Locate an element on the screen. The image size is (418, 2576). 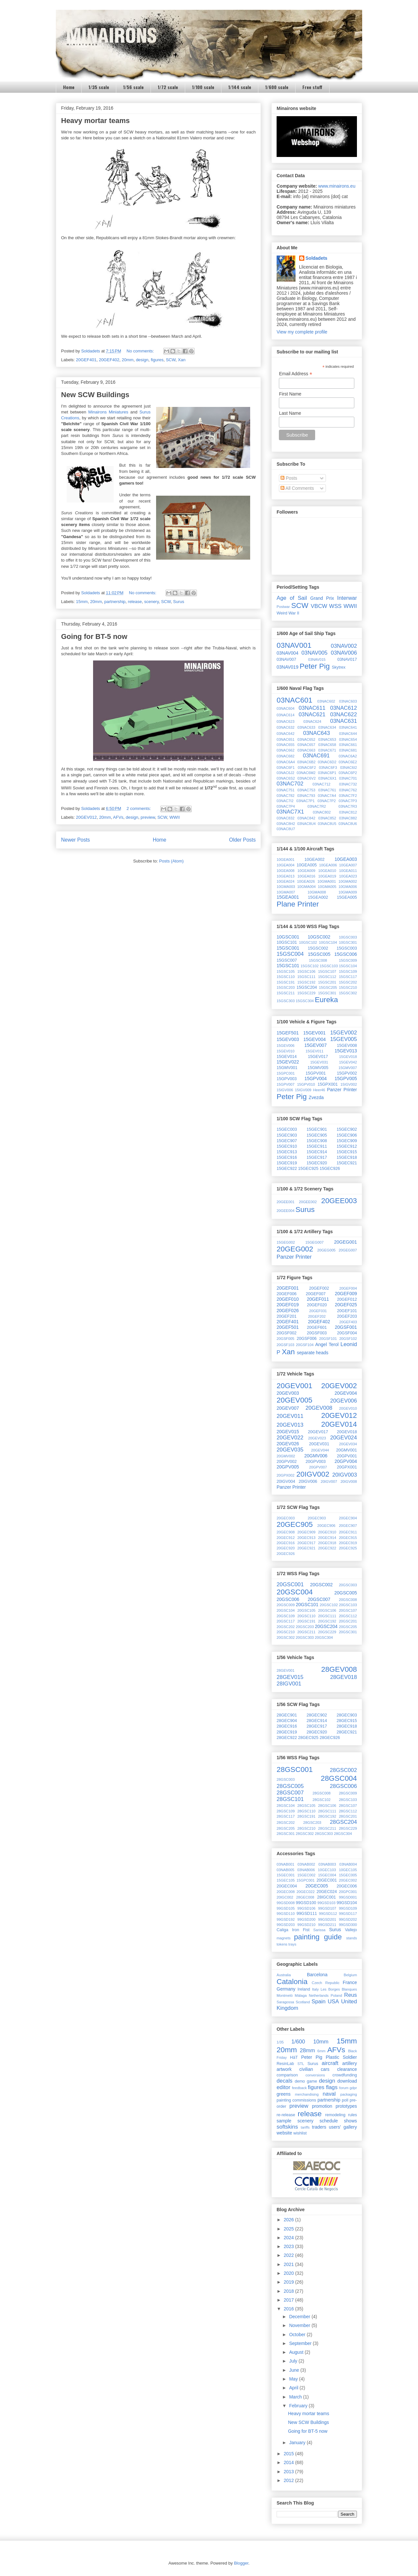
trays is located at coordinates (292, 1944).